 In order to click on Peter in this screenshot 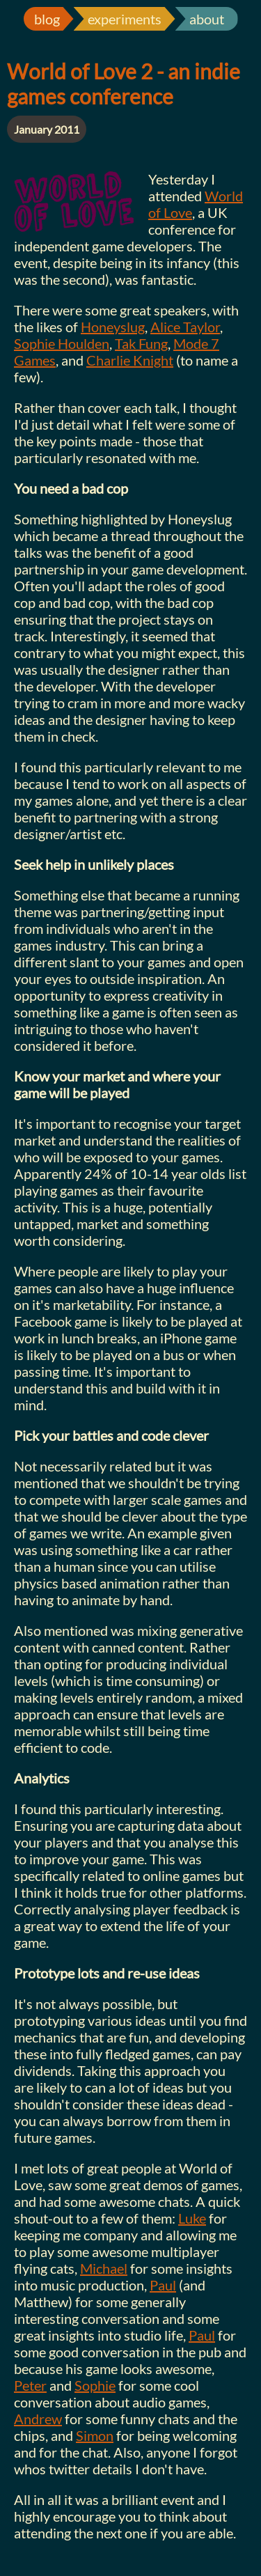, I will do `click(30, 2385)`.